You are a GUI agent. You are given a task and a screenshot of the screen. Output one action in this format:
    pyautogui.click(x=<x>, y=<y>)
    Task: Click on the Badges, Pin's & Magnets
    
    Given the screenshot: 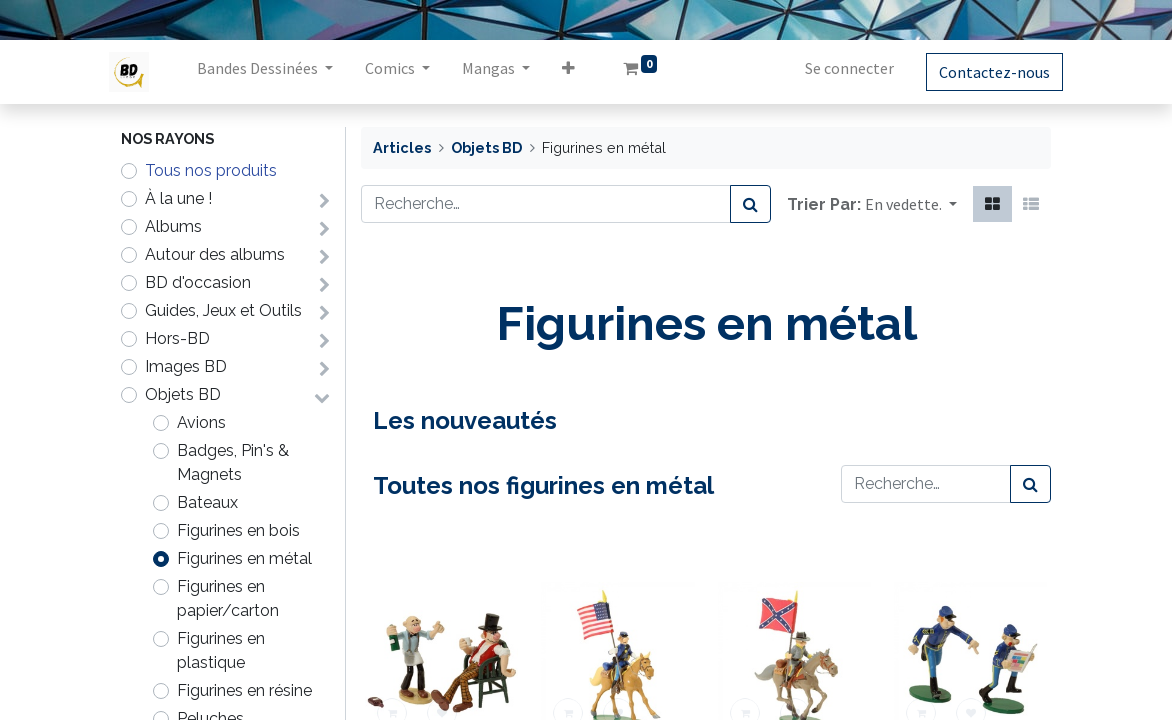 What is the action you would take?
    pyautogui.click(x=233, y=462)
    